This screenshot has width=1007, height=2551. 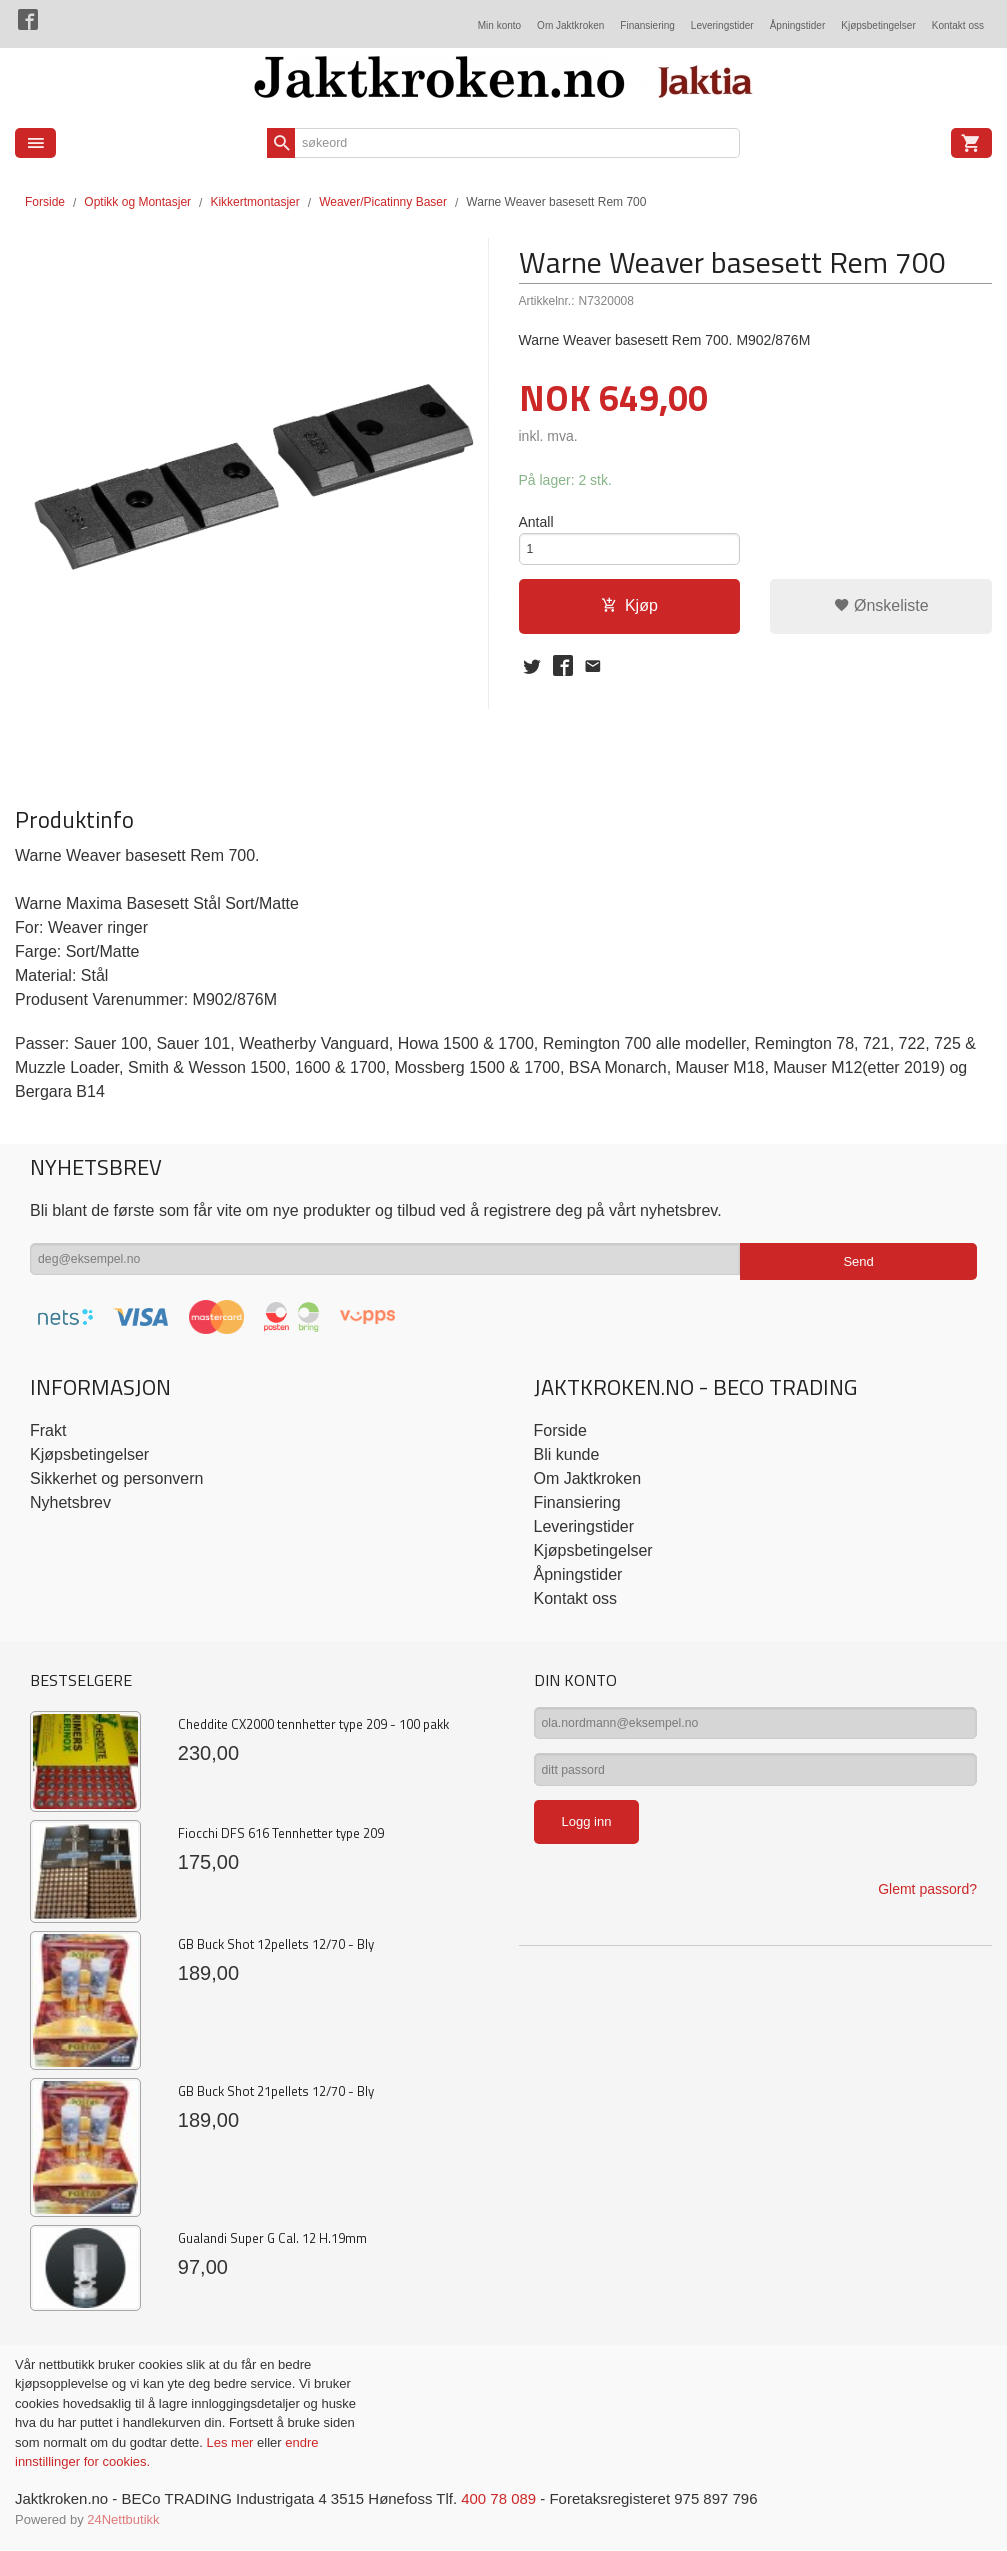 I want to click on Kontakt oss, so click(x=958, y=25).